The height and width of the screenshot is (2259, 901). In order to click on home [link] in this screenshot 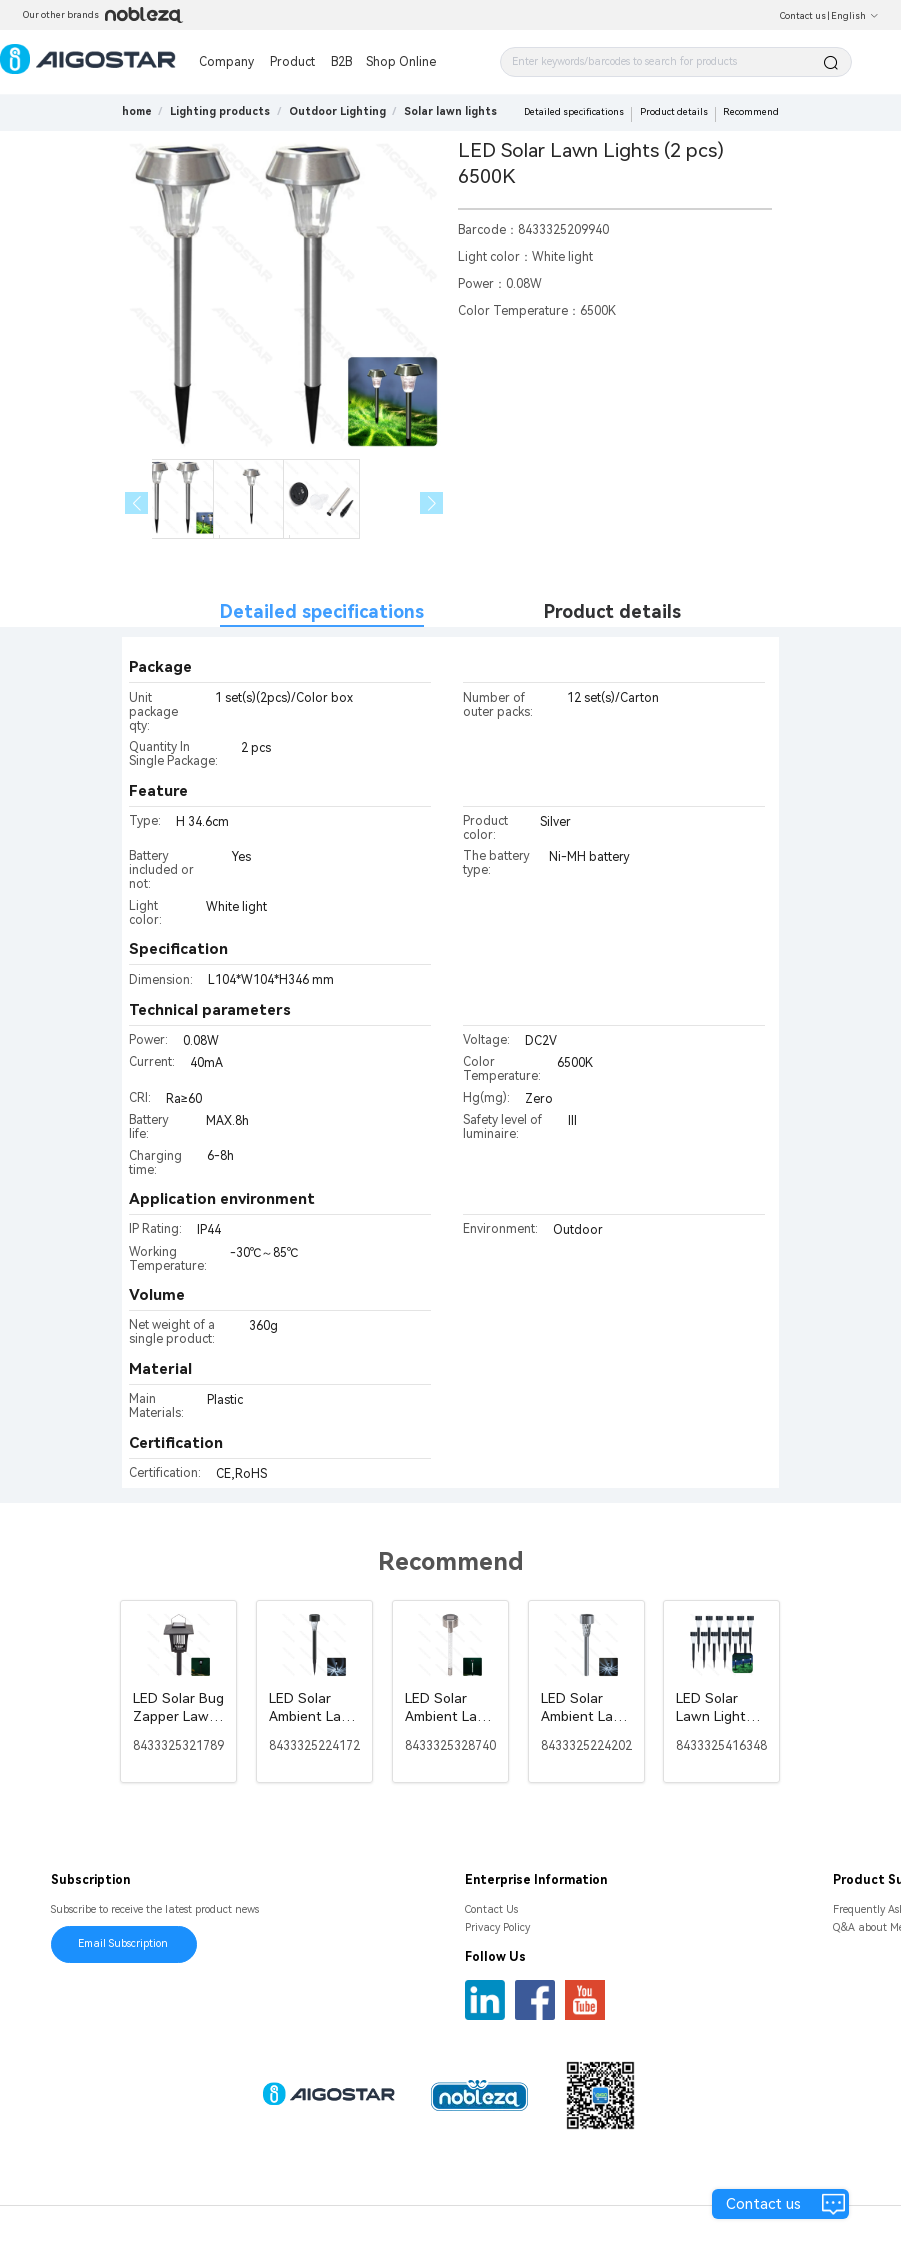, I will do `click(137, 111)`.